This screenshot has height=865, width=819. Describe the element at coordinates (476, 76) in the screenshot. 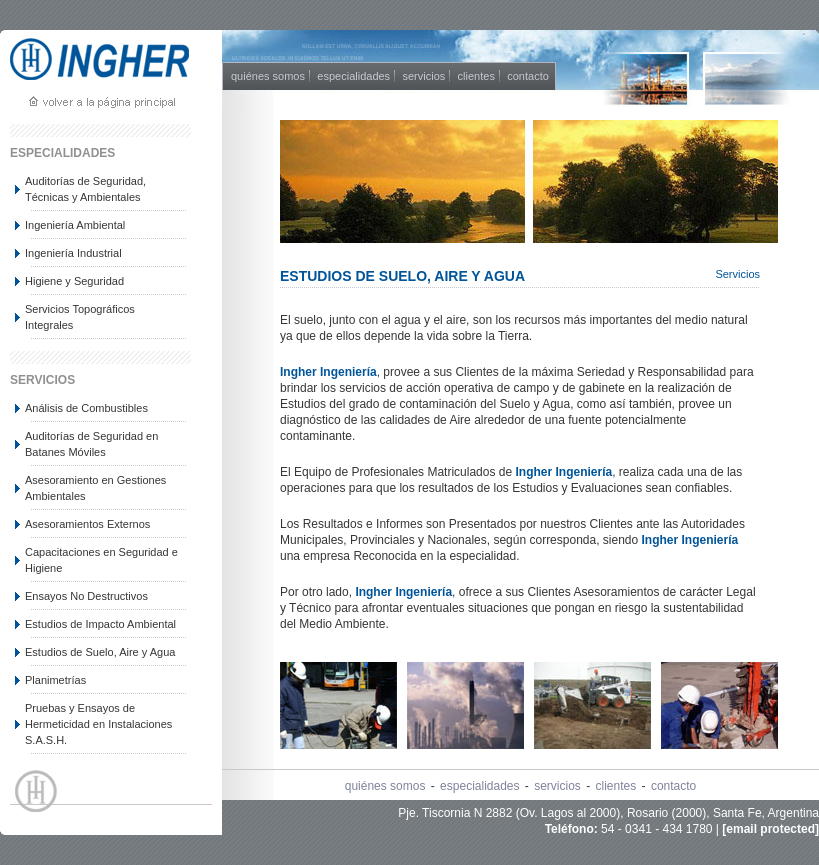

I see `clientes` at that location.